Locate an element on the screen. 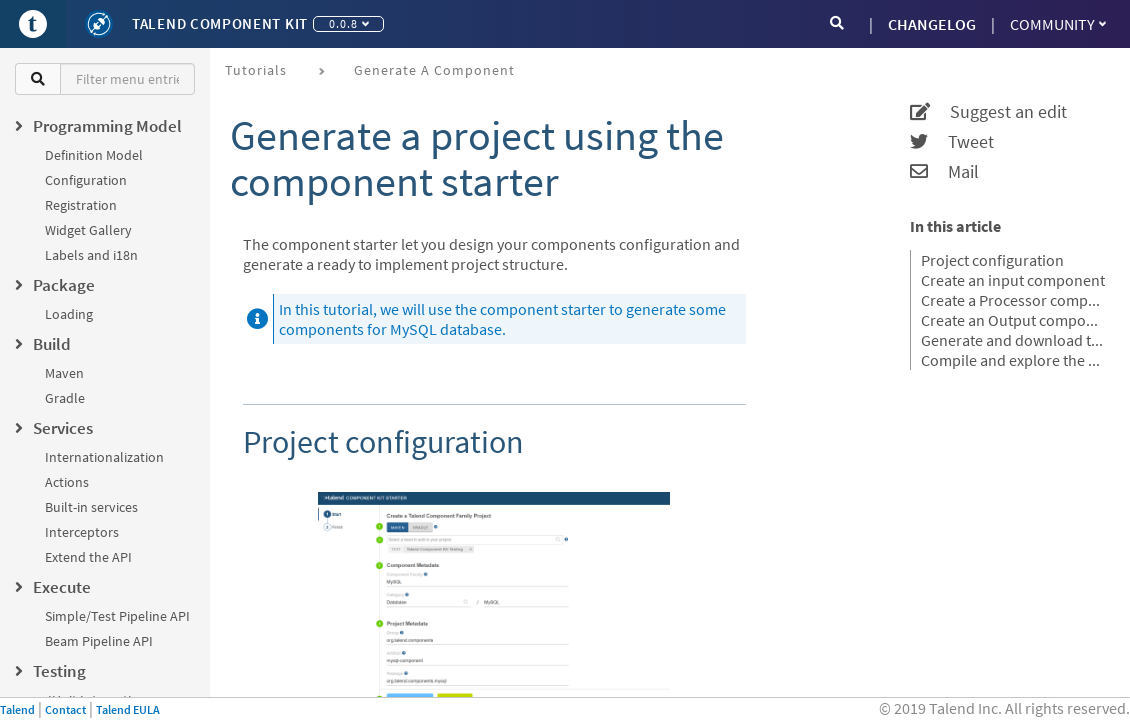 This screenshot has height=720, width=1130. Configuration is located at coordinates (86, 180).